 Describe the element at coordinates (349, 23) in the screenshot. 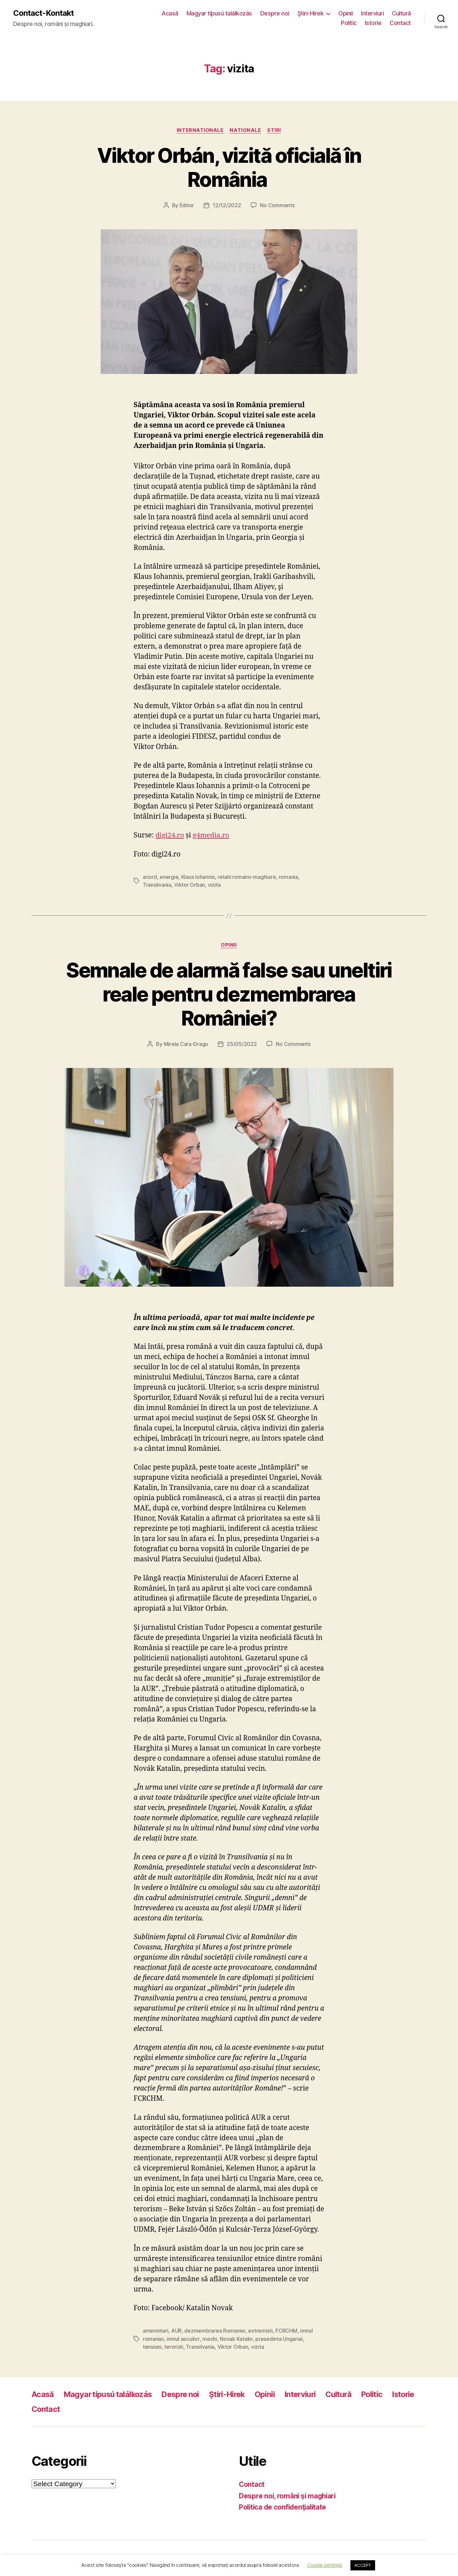

I see `Politic` at that location.